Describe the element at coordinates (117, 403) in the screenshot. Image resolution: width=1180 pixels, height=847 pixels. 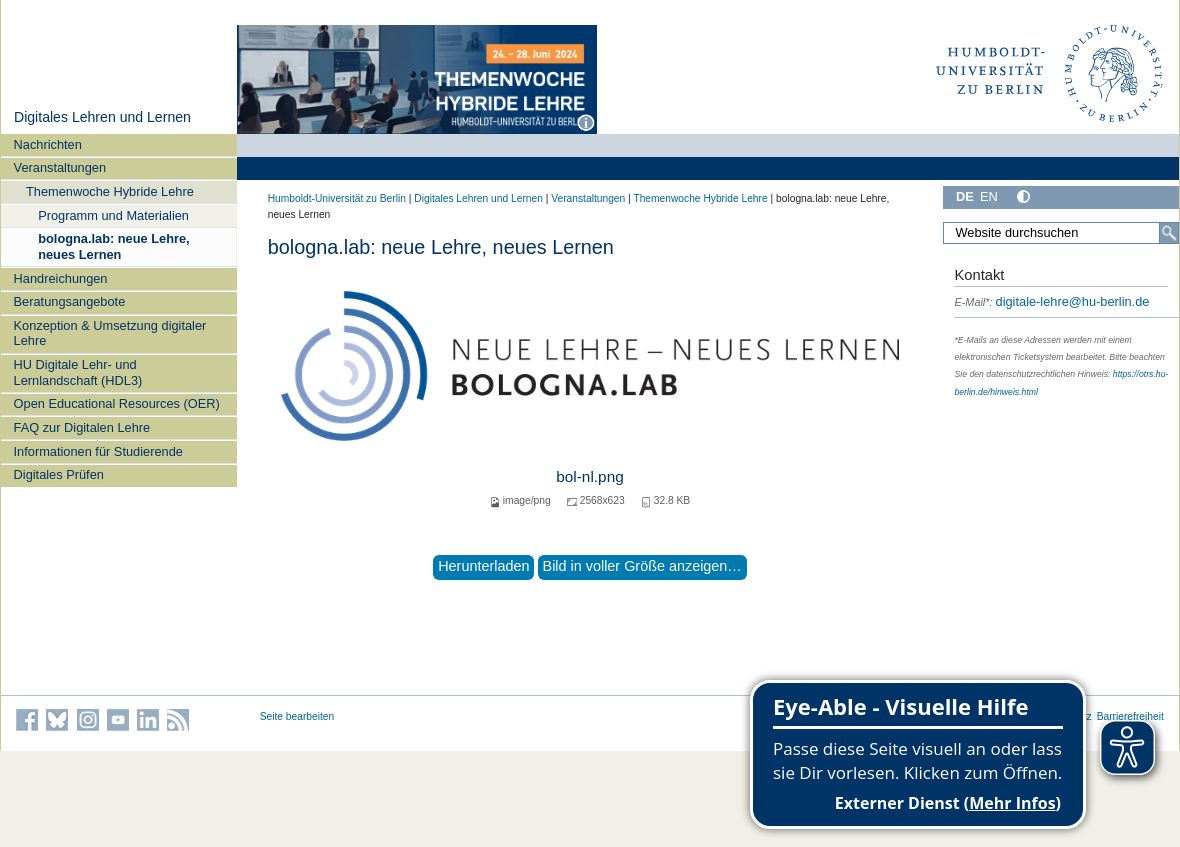
I see `Open Educational Resources (OER)` at that location.